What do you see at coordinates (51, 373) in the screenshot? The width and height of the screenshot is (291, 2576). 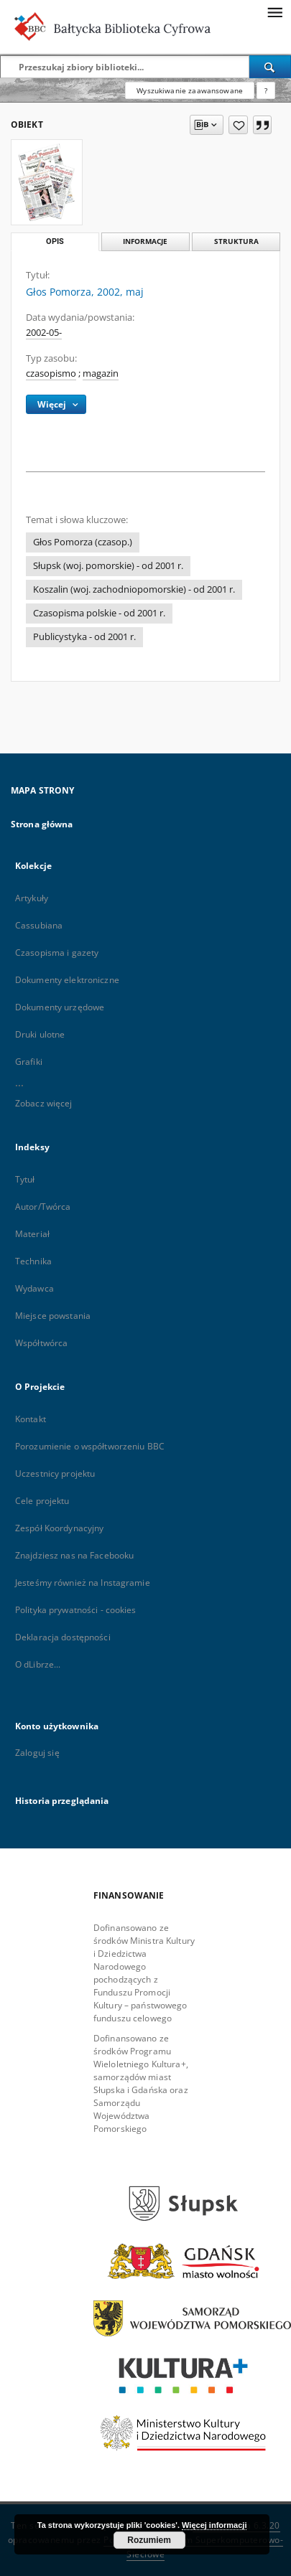 I see `czasopismo` at bounding box center [51, 373].